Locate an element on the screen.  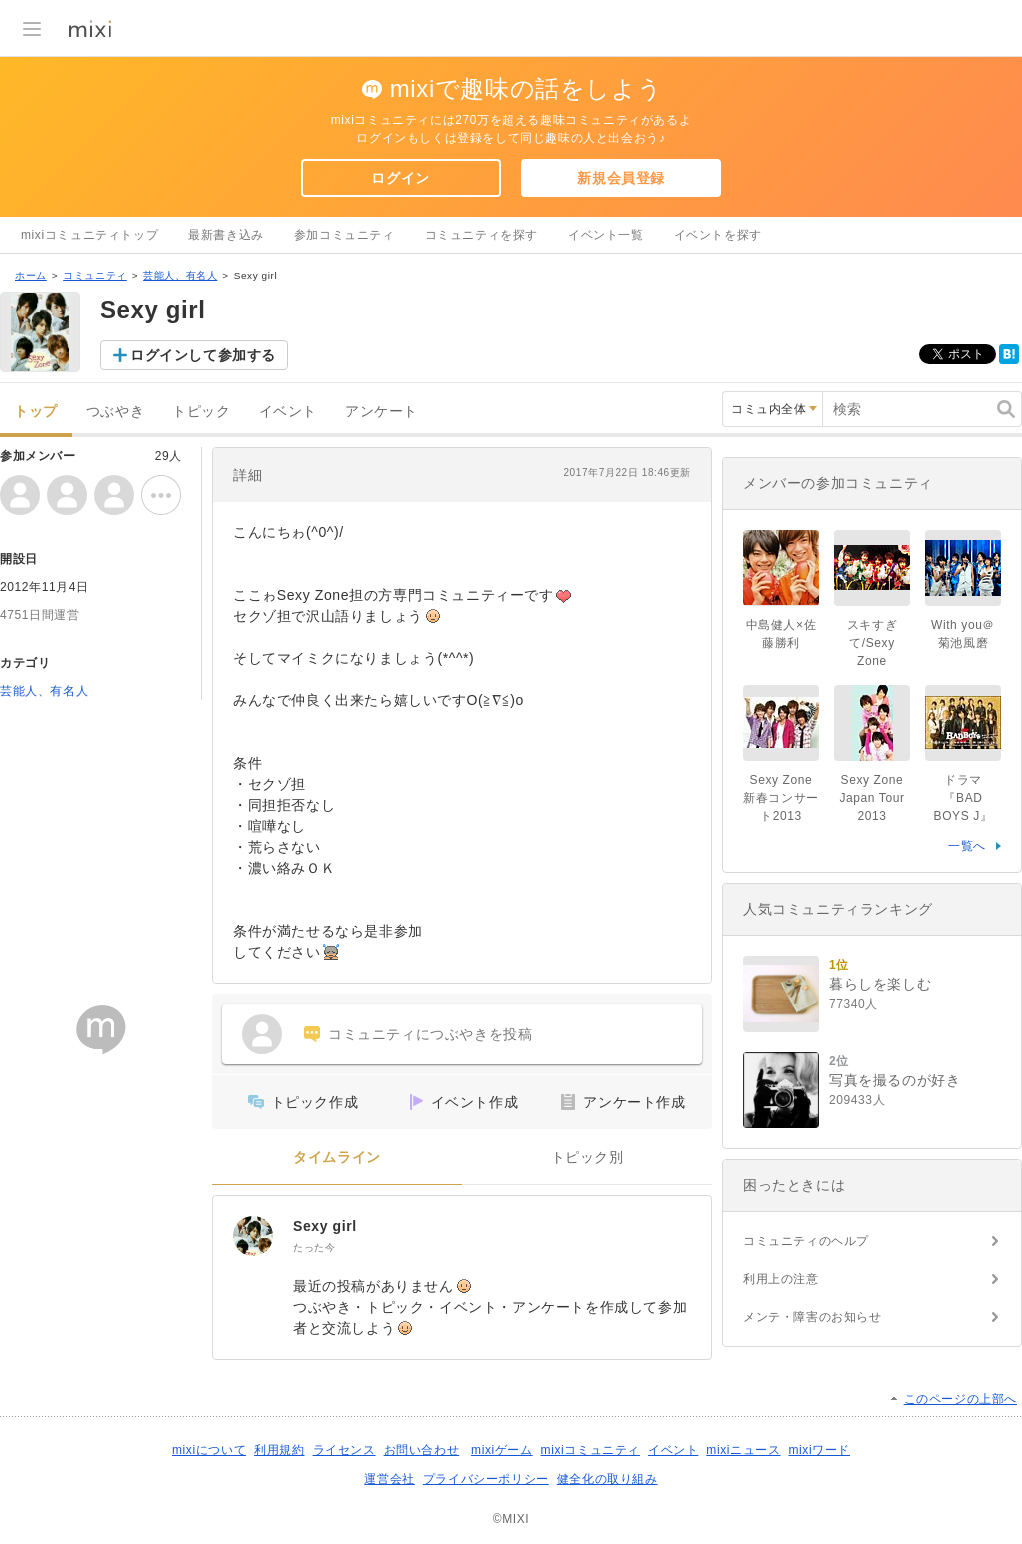
ホーム is located at coordinates (31, 275).